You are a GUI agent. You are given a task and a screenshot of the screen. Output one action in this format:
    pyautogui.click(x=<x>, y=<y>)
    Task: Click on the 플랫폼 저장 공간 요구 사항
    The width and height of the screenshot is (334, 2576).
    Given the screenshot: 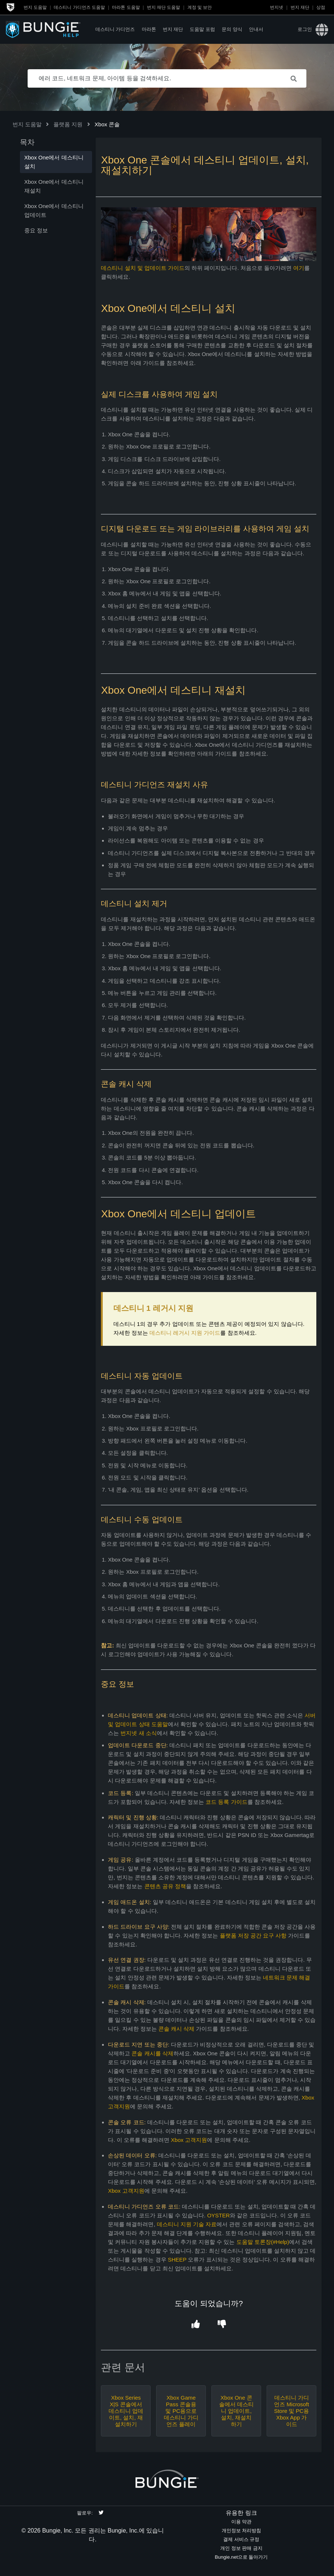 What is the action you would take?
    pyautogui.click(x=253, y=1935)
    